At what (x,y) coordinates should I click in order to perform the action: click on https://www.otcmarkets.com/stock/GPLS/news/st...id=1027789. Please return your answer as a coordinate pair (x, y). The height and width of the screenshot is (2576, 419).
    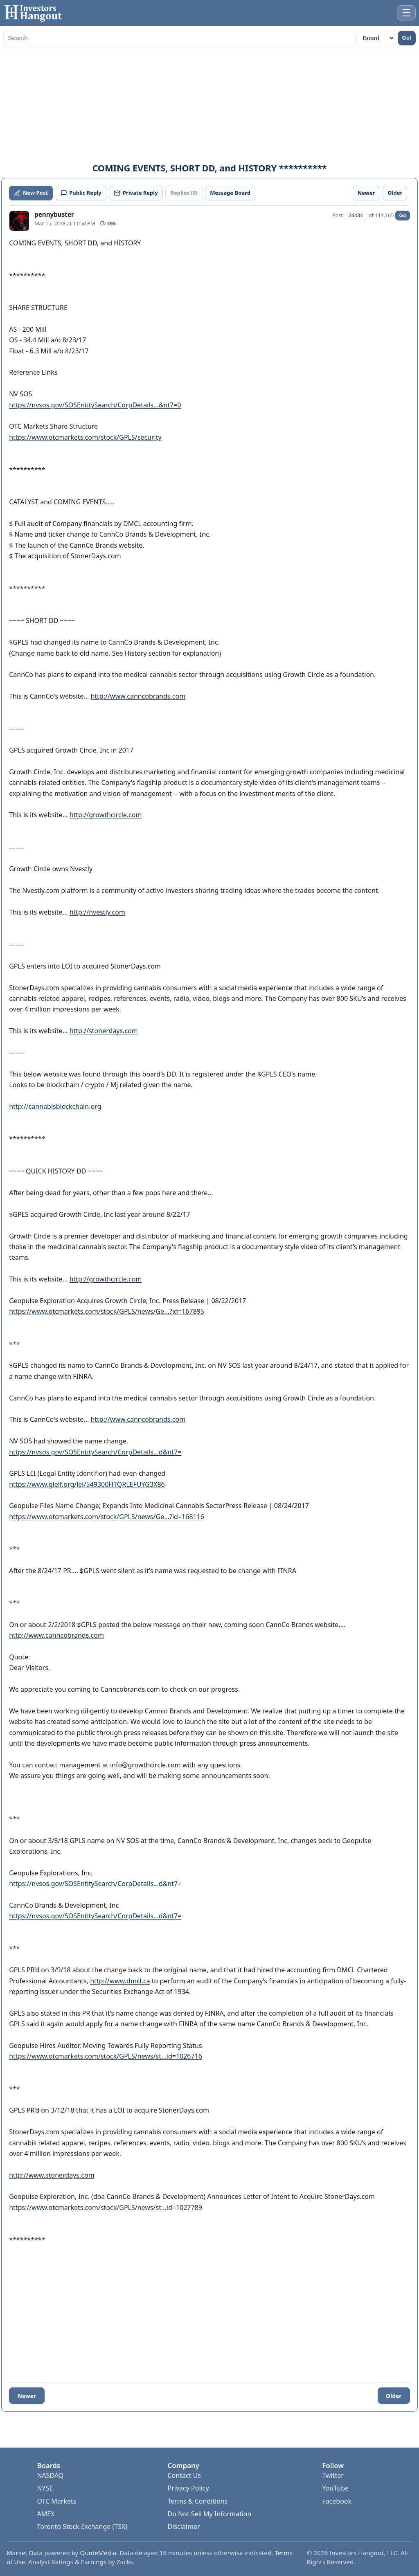
    Looking at the image, I should click on (105, 2207).